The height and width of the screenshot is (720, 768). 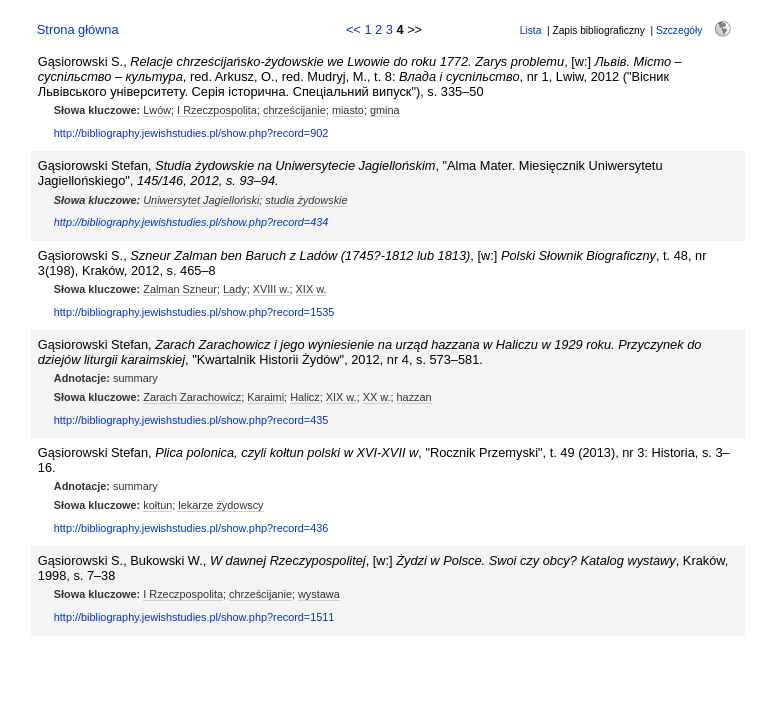 What do you see at coordinates (191, 222) in the screenshot?
I see `http://bibliography.jewishstudies.pl/show.php?record=434` at bounding box center [191, 222].